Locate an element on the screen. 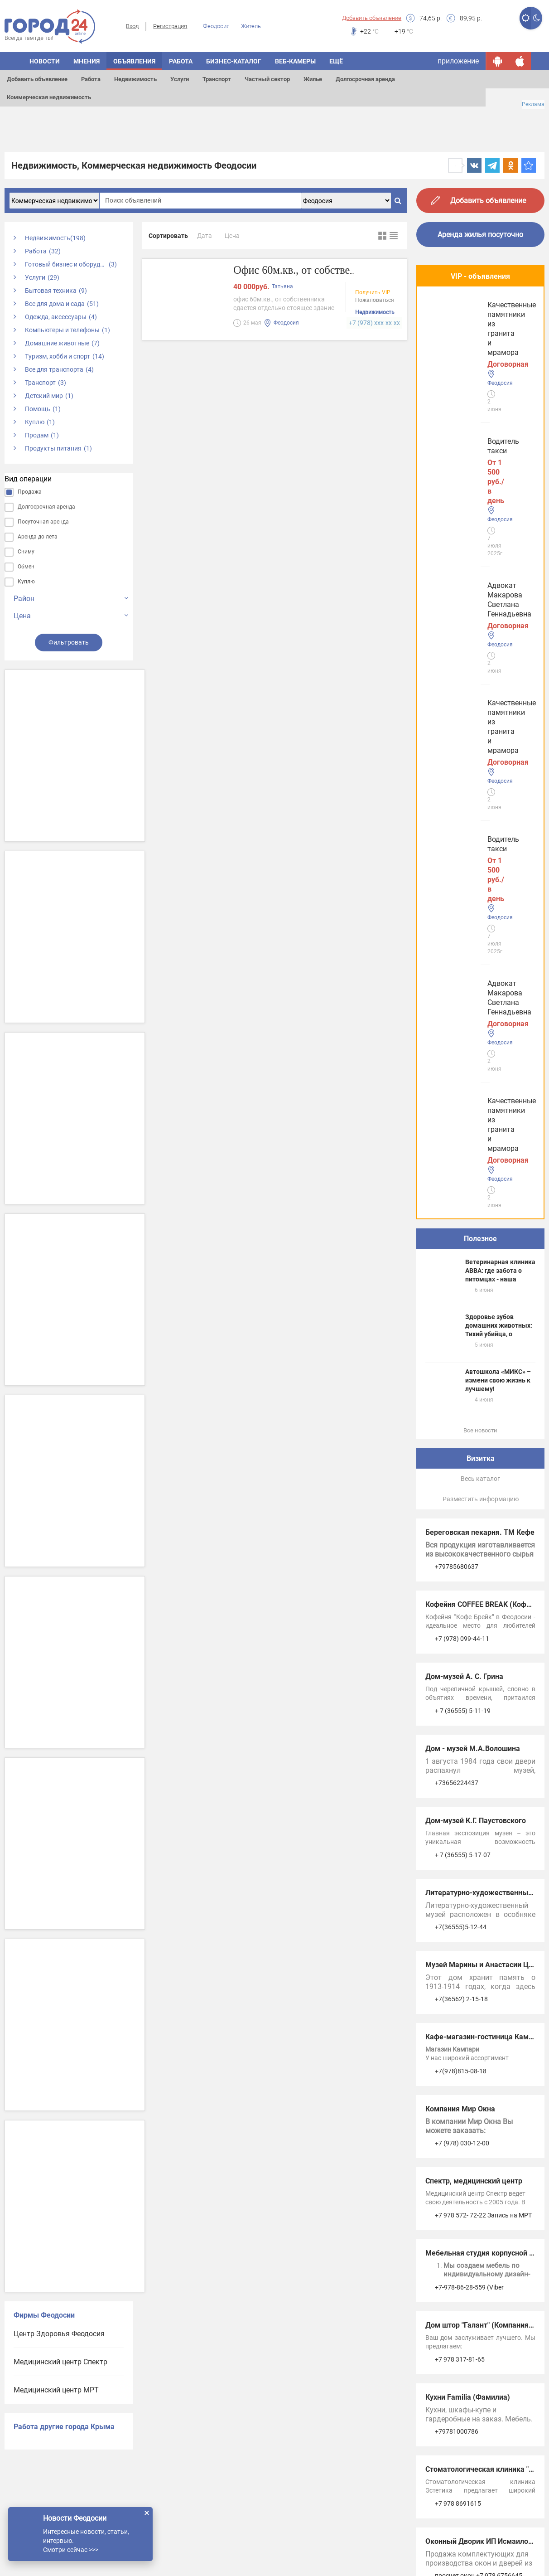 The width and height of the screenshot is (549, 2576). Долгосрочная аренда is located at coordinates (365, 79).